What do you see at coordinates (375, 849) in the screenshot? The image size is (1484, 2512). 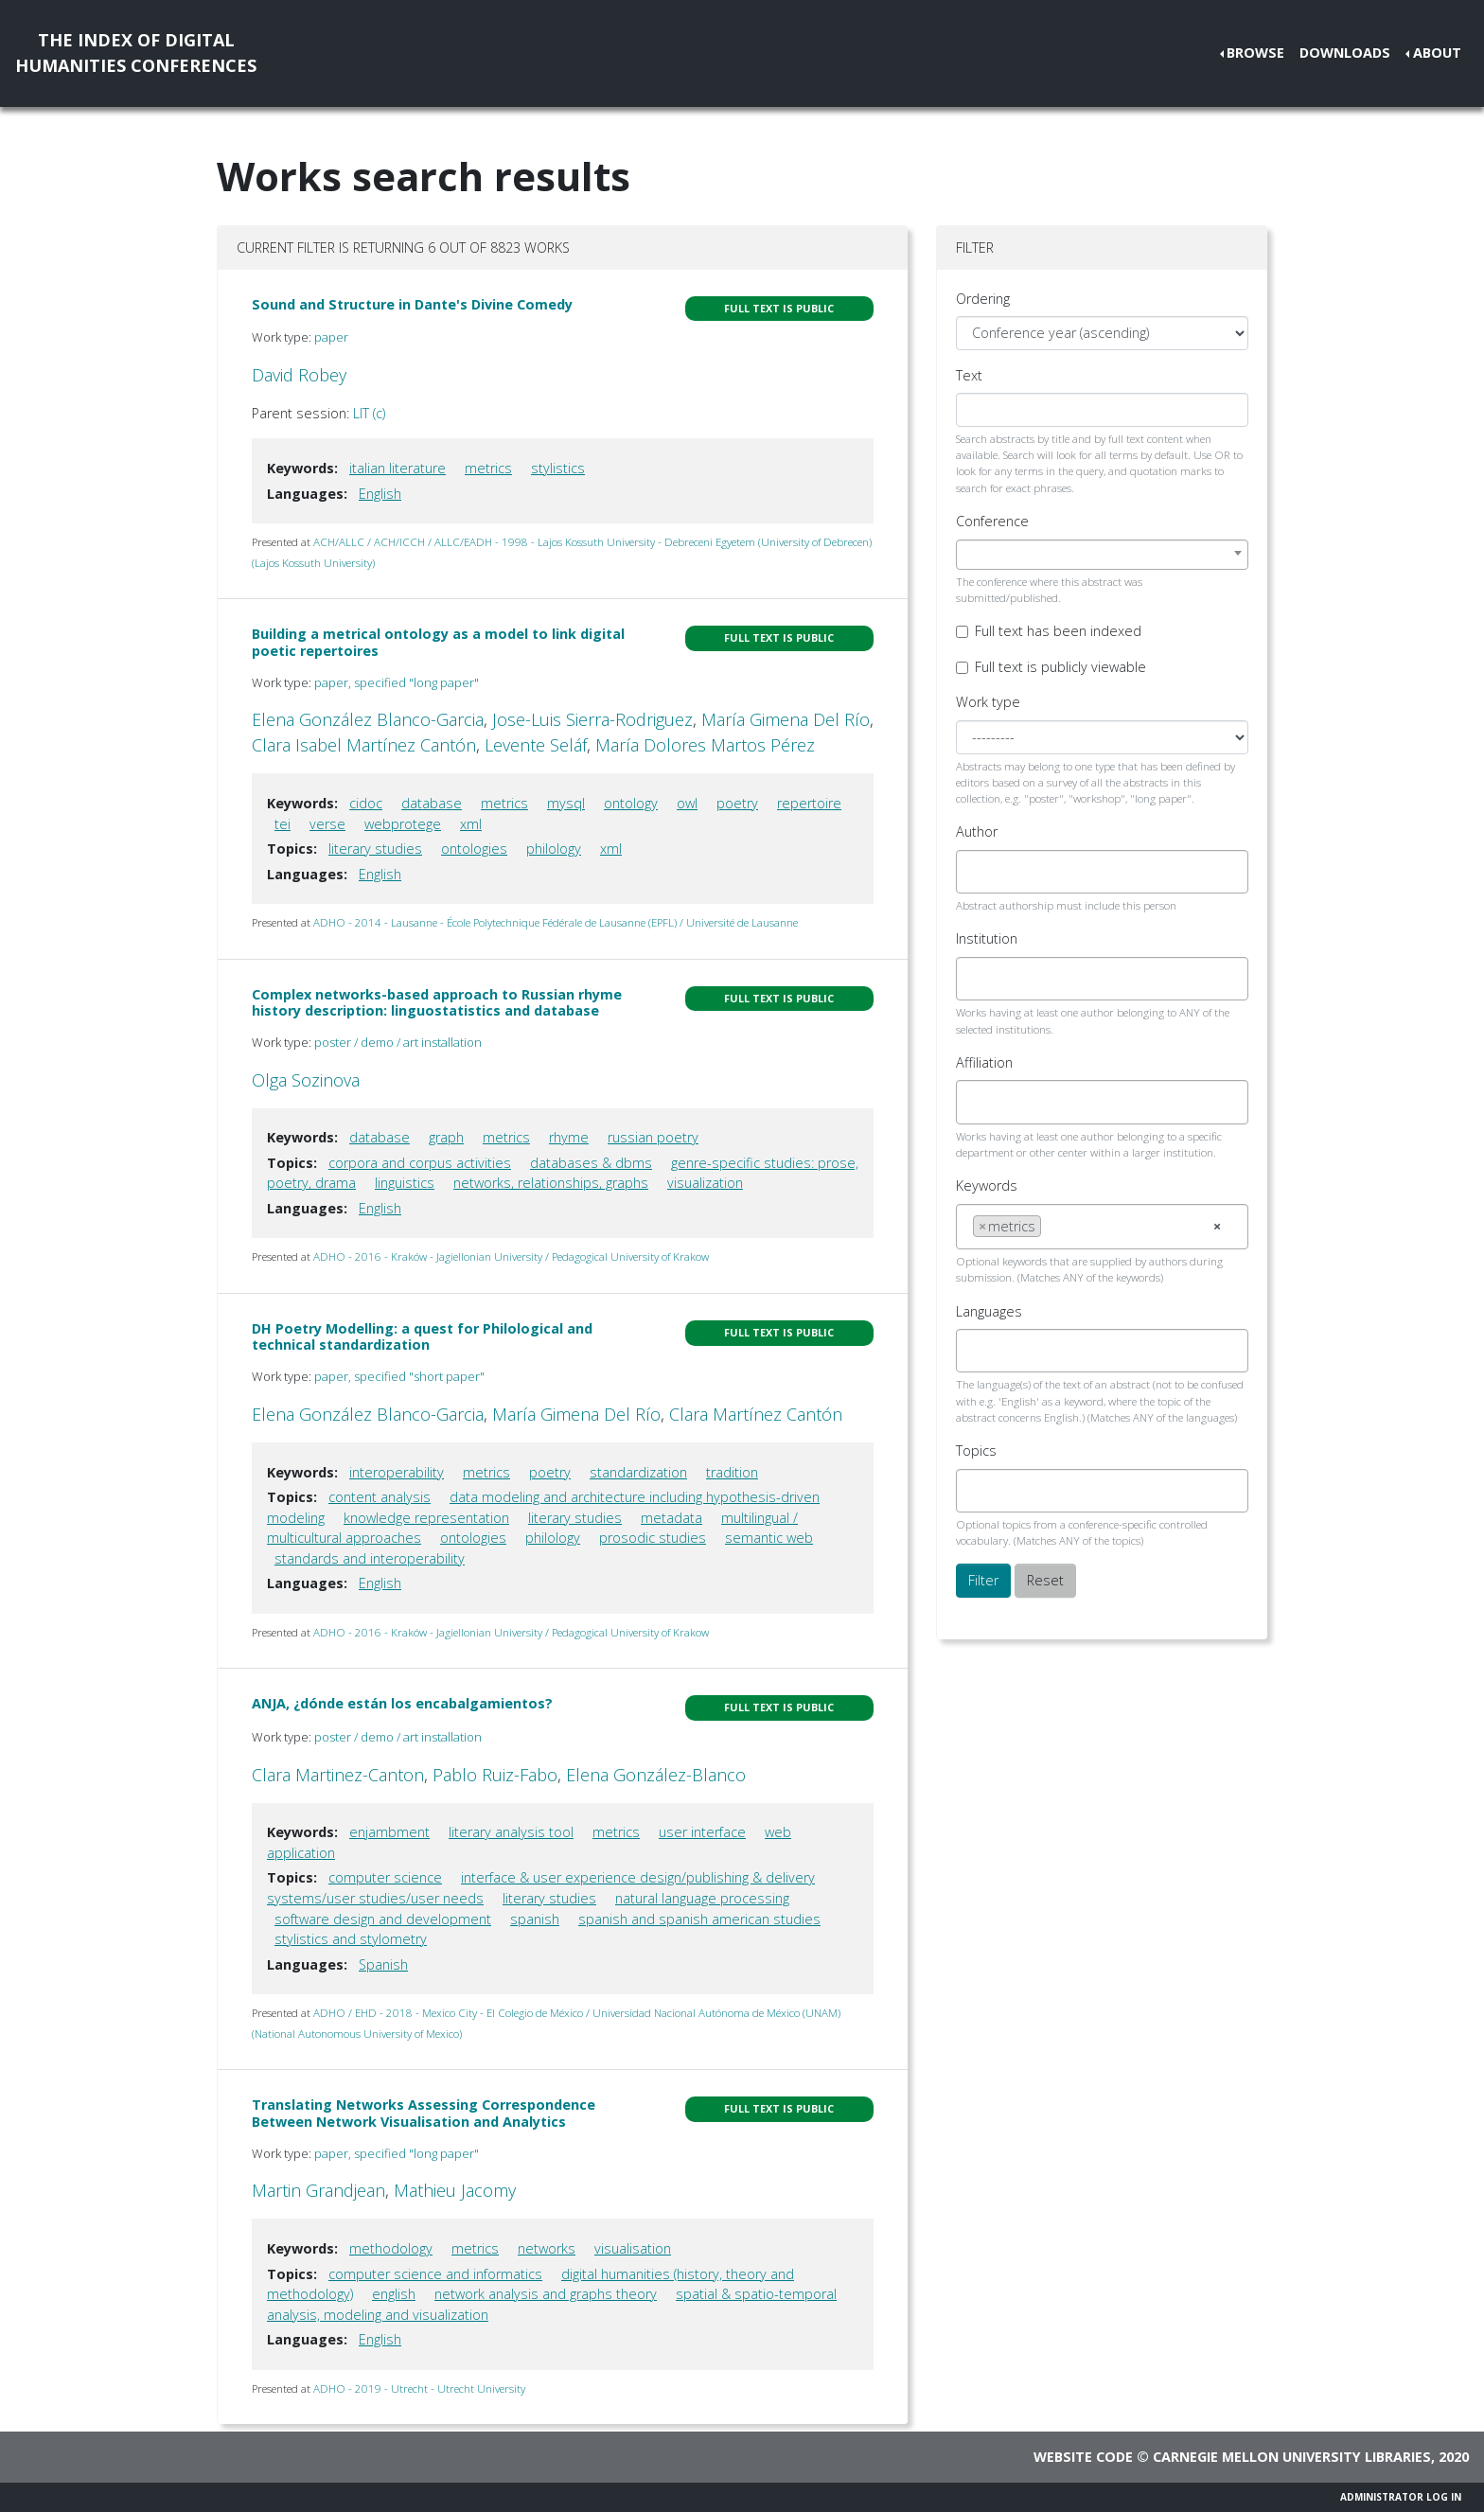 I see `literary studies` at bounding box center [375, 849].